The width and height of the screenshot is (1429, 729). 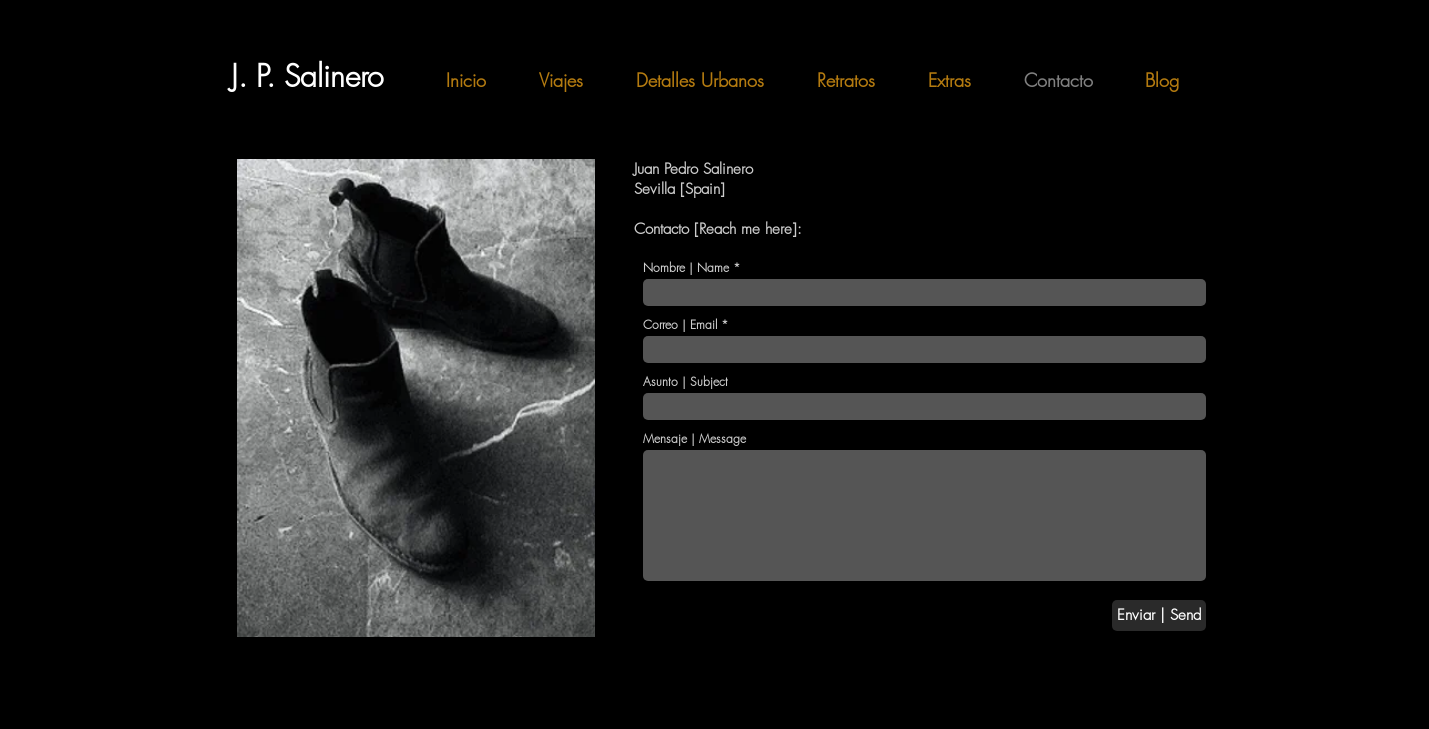 I want to click on Asunto | Subject, so click(x=685, y=382).